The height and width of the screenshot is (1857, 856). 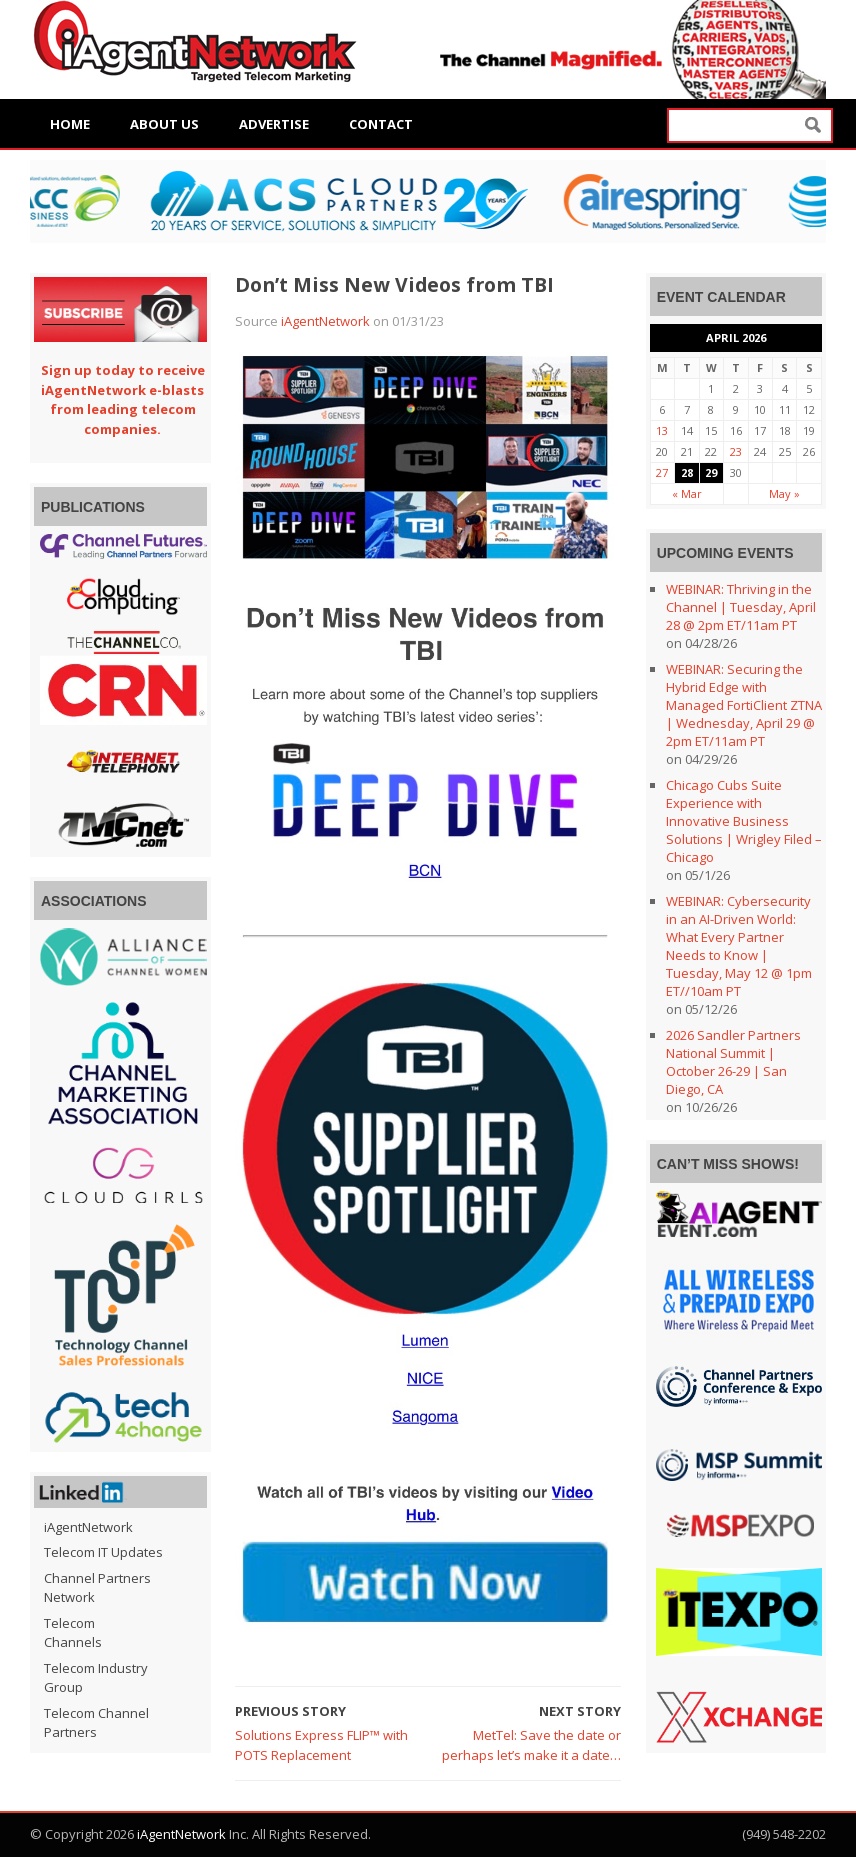 I want to click on Chicago Cubs Suite Experience with Innovative Business Solutions | Wrigley Filed – Chicago, so click(x=744, y=821).